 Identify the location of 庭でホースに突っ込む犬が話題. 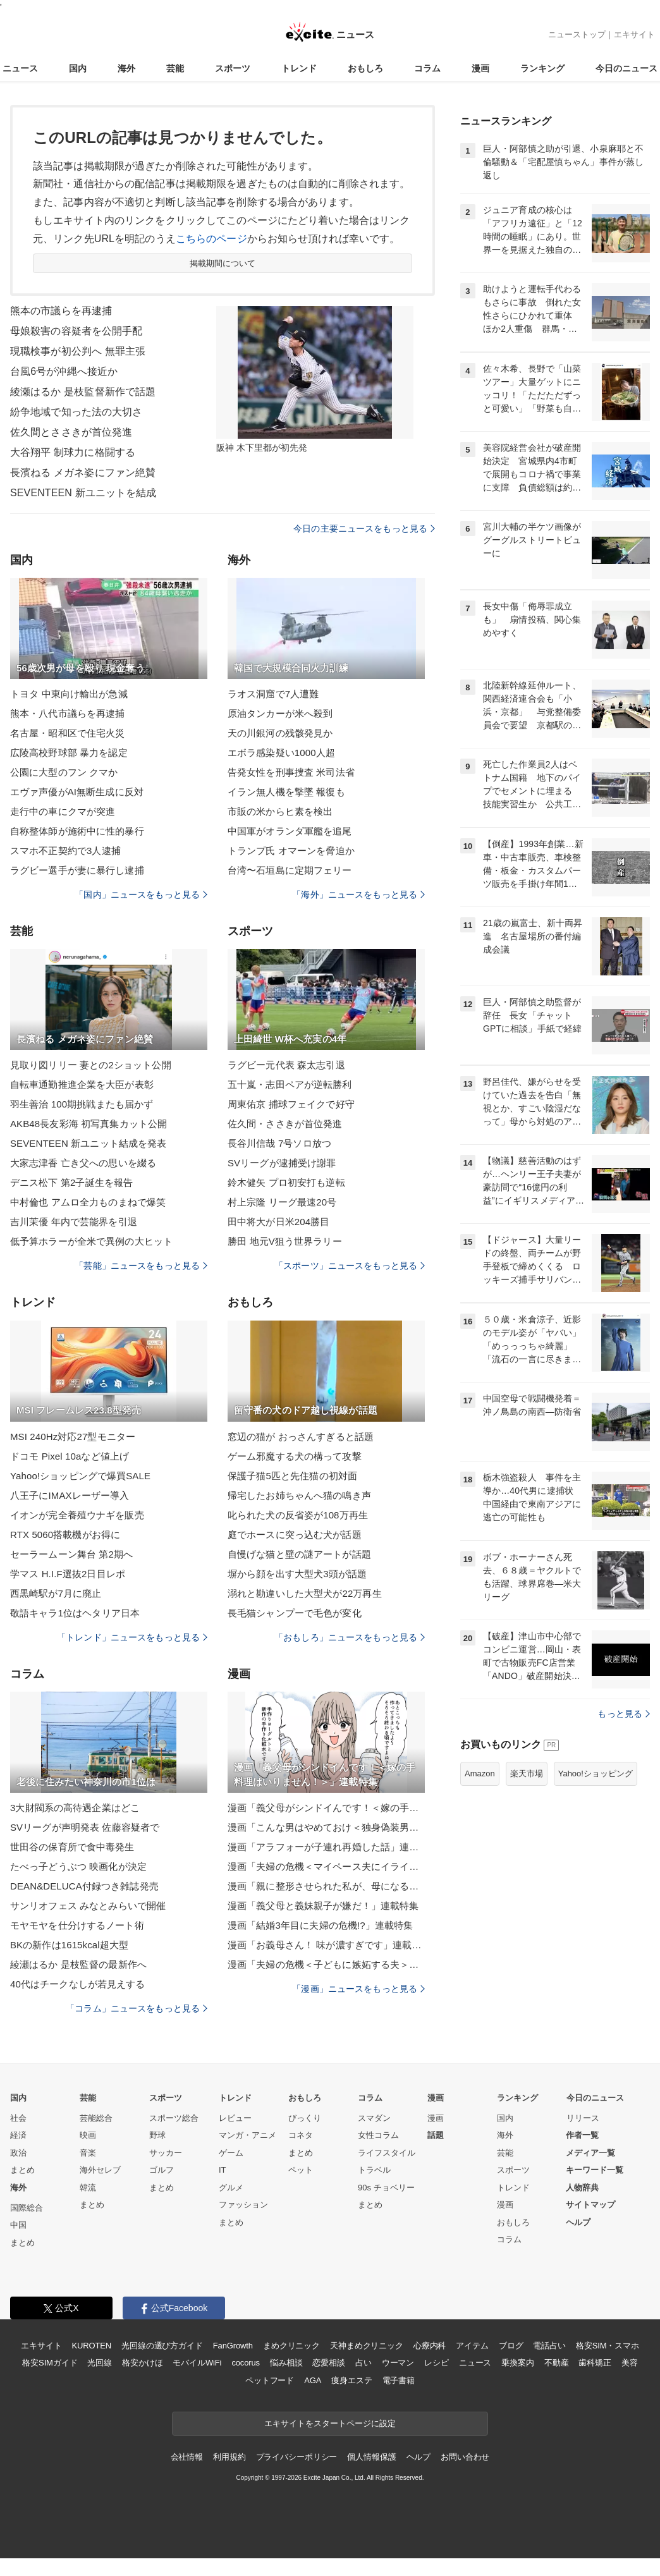
(295, 1534).